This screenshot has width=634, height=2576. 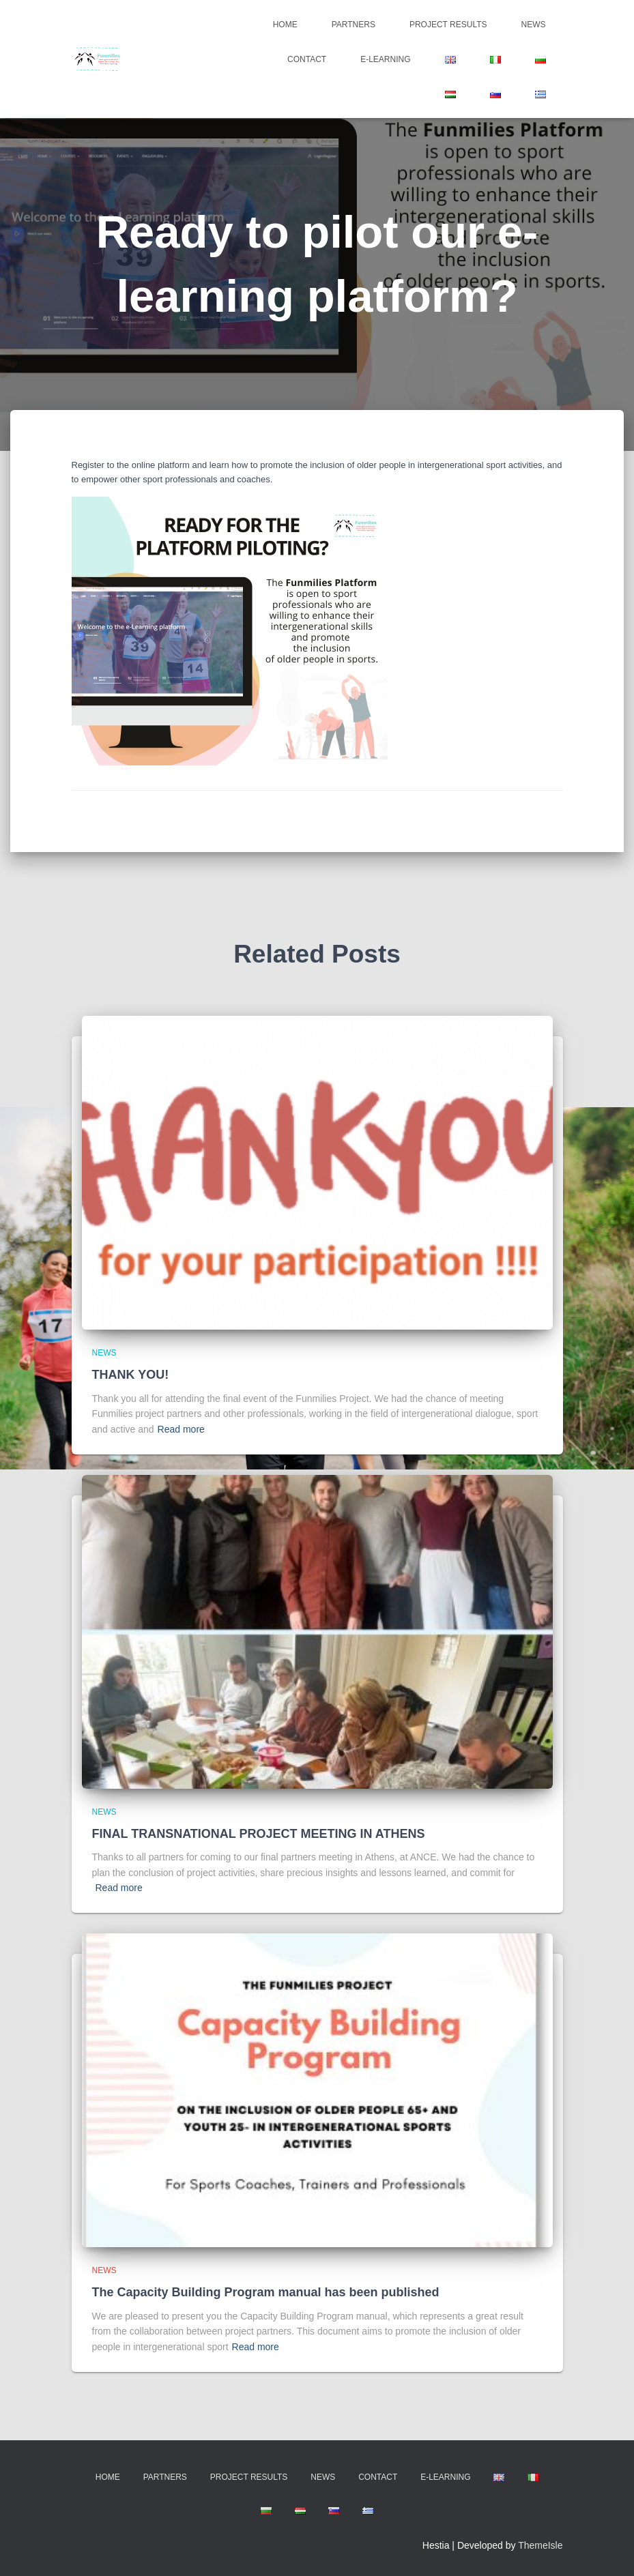 I want to click on Project Results, so click(x=448, y=24).